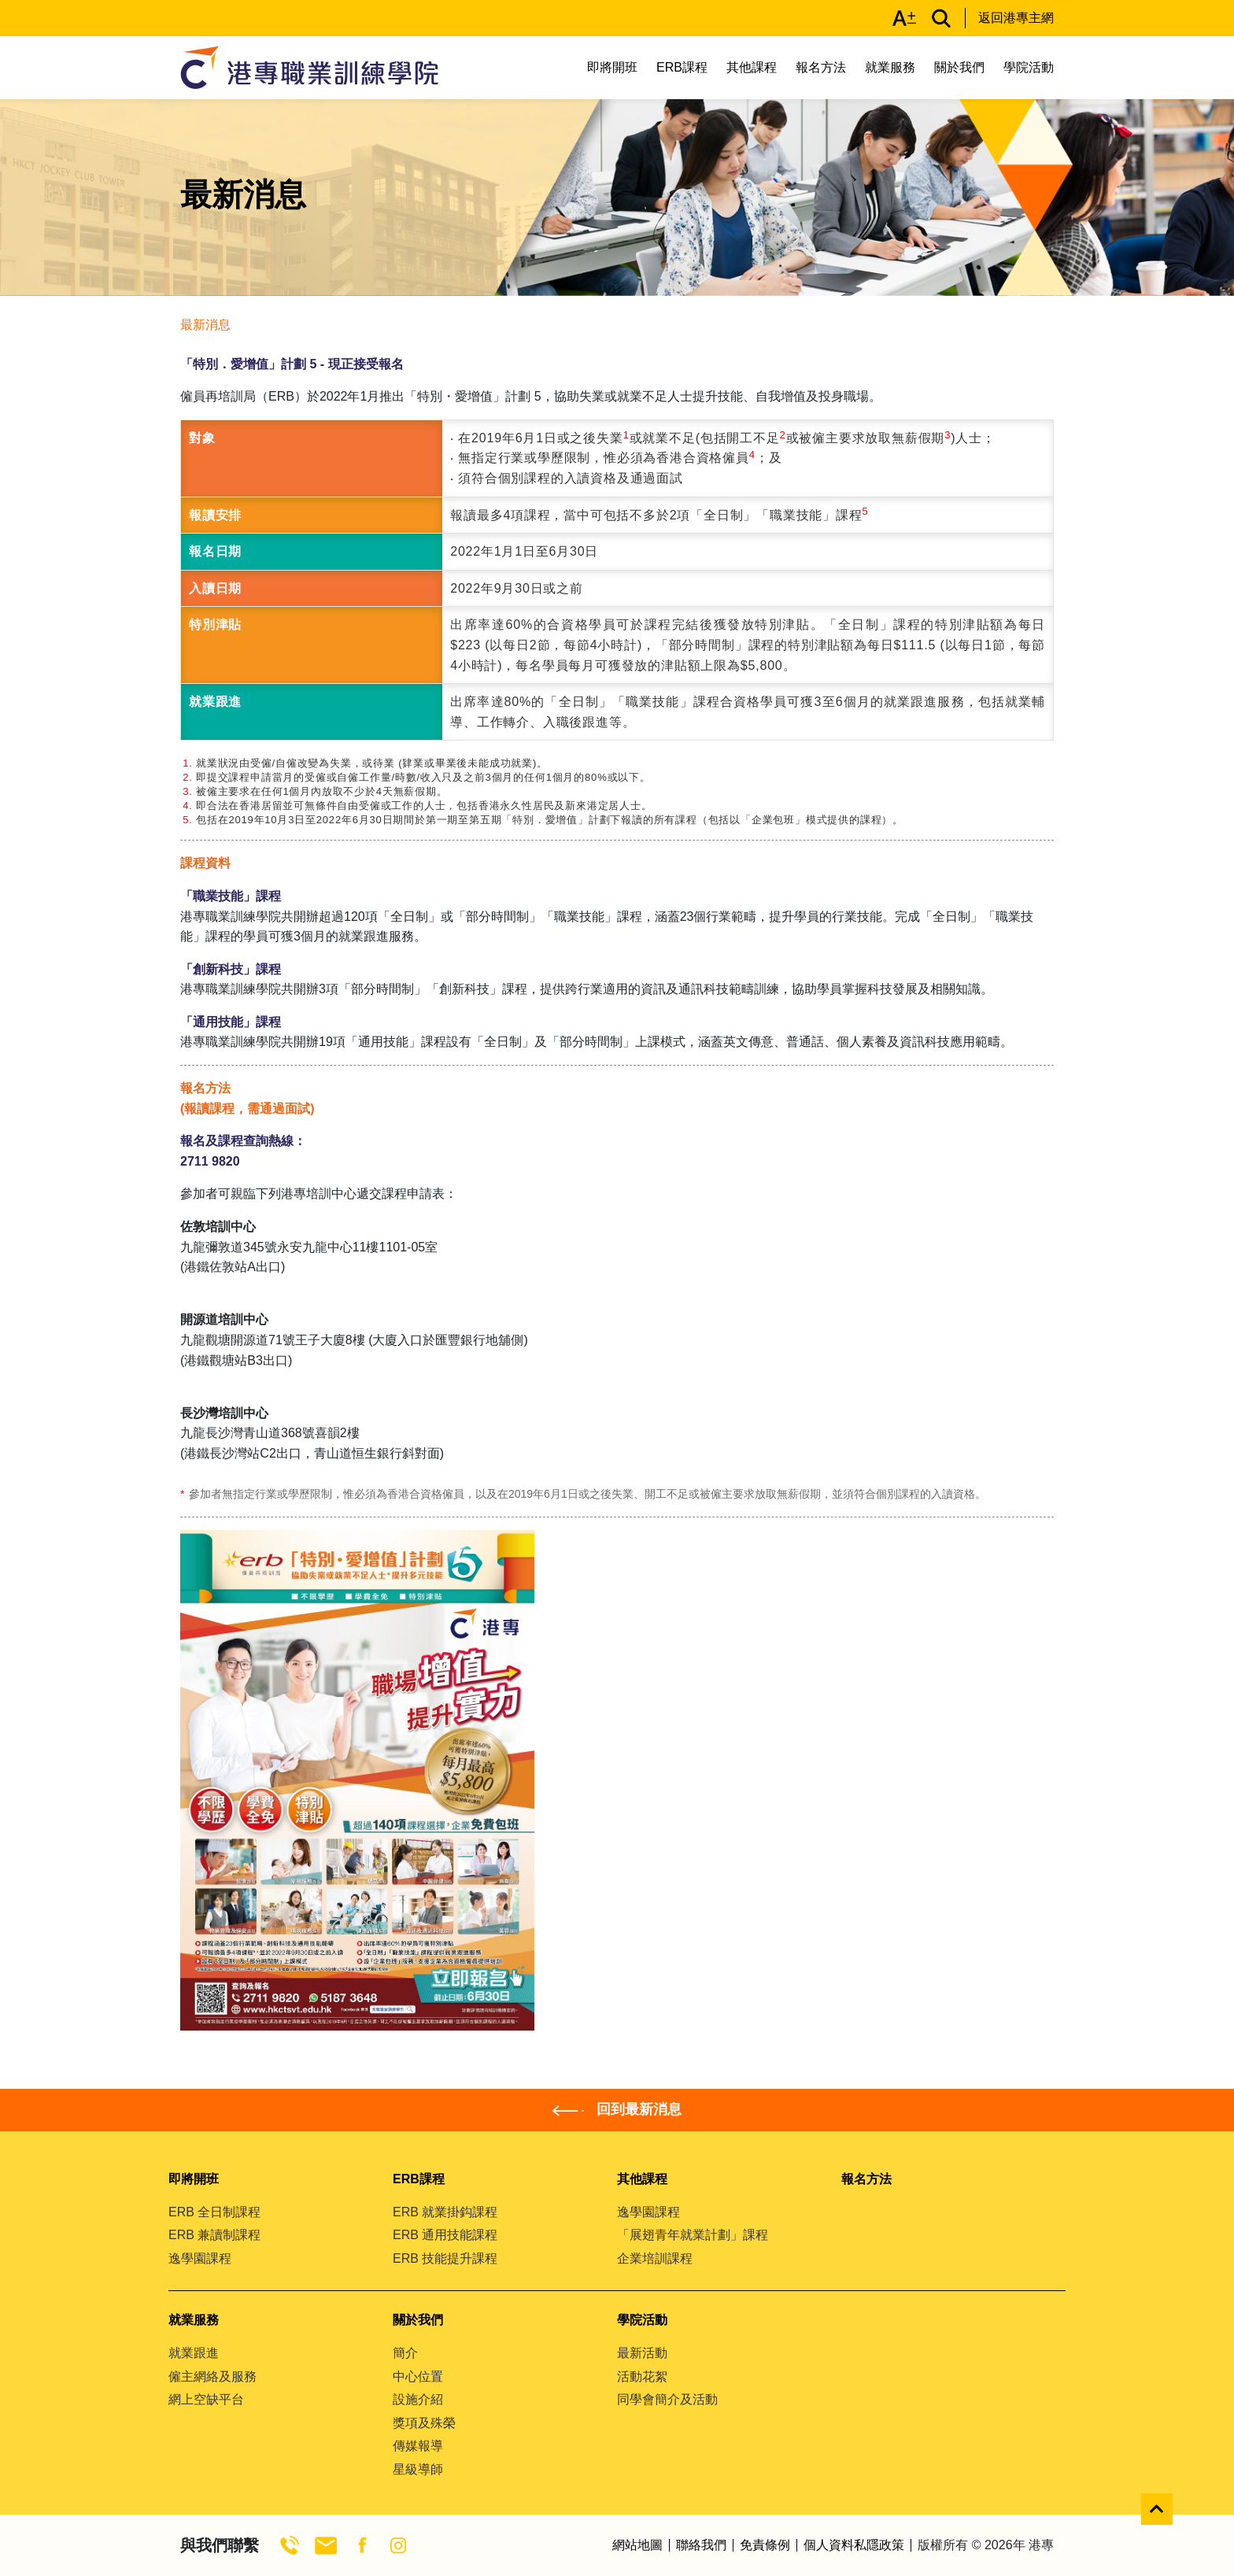  Describe the element at coordinates (418, 2469) in the screenshot. I see `星級導師` at that location.